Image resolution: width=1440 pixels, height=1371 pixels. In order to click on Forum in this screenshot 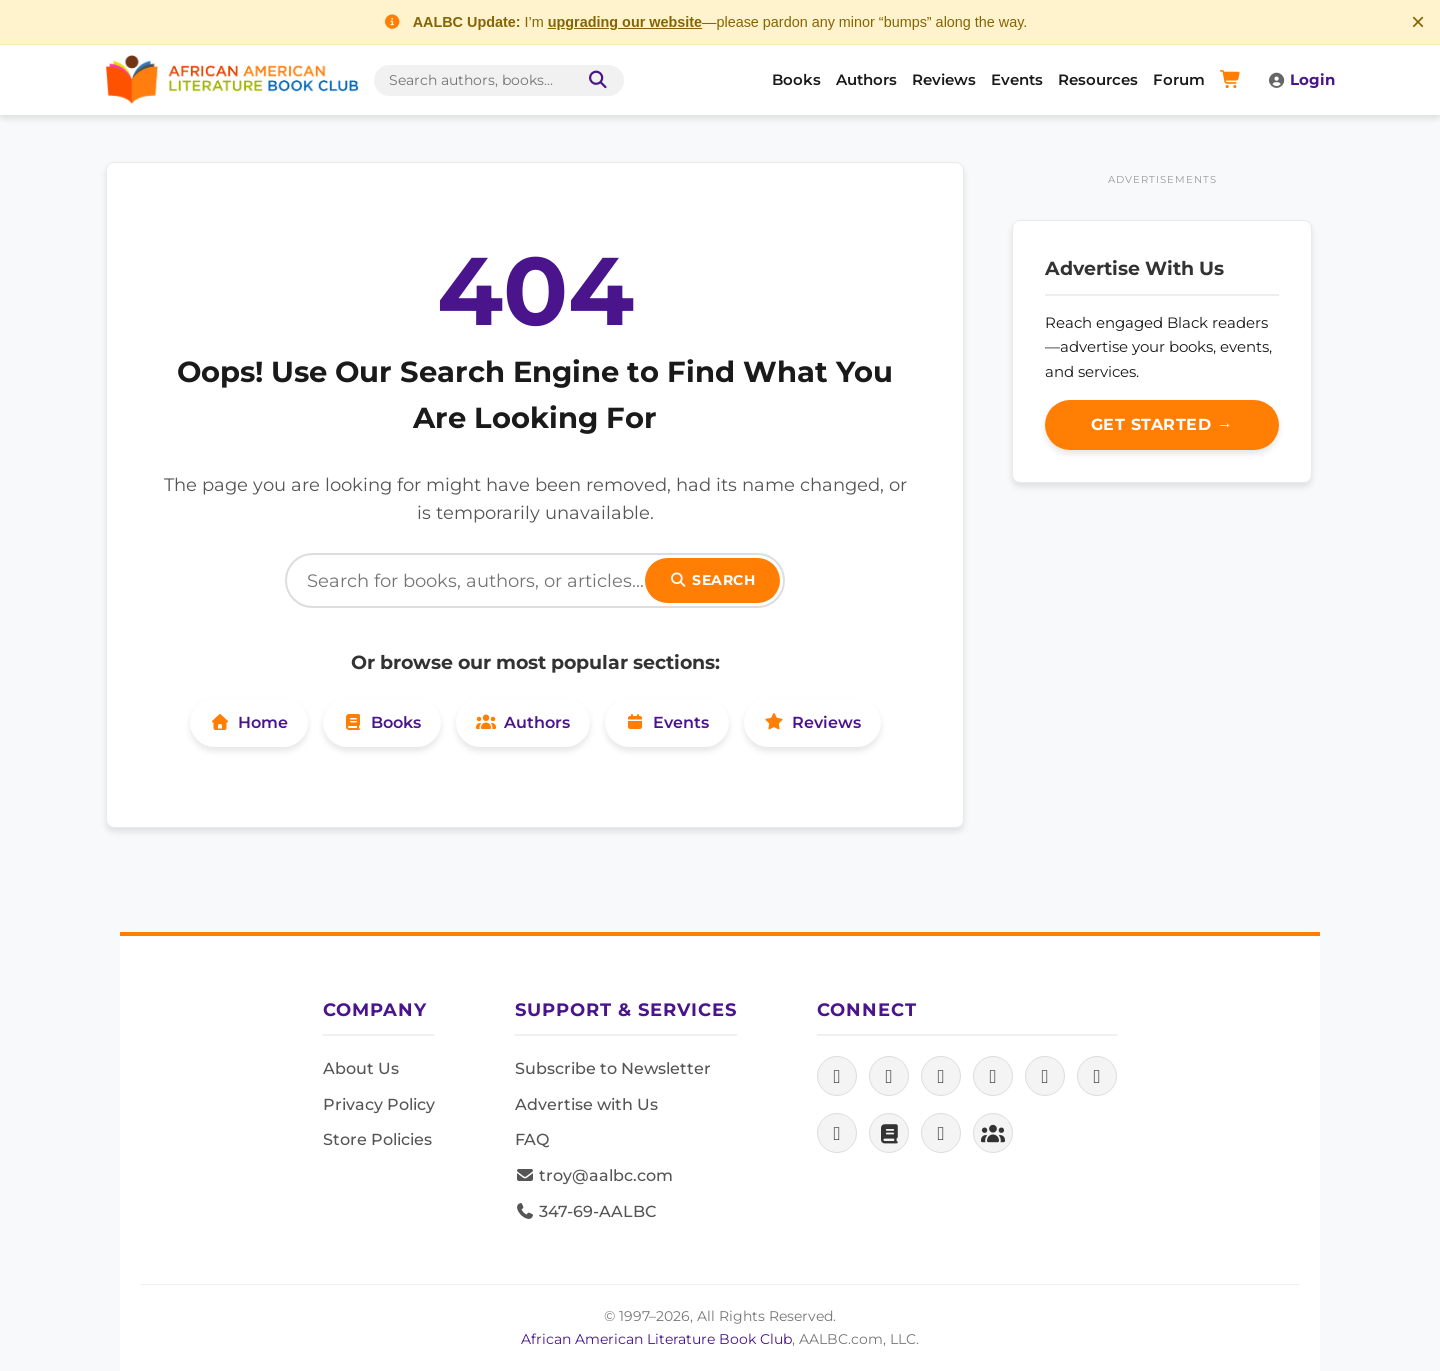, I will do `click(1179, 79)`.